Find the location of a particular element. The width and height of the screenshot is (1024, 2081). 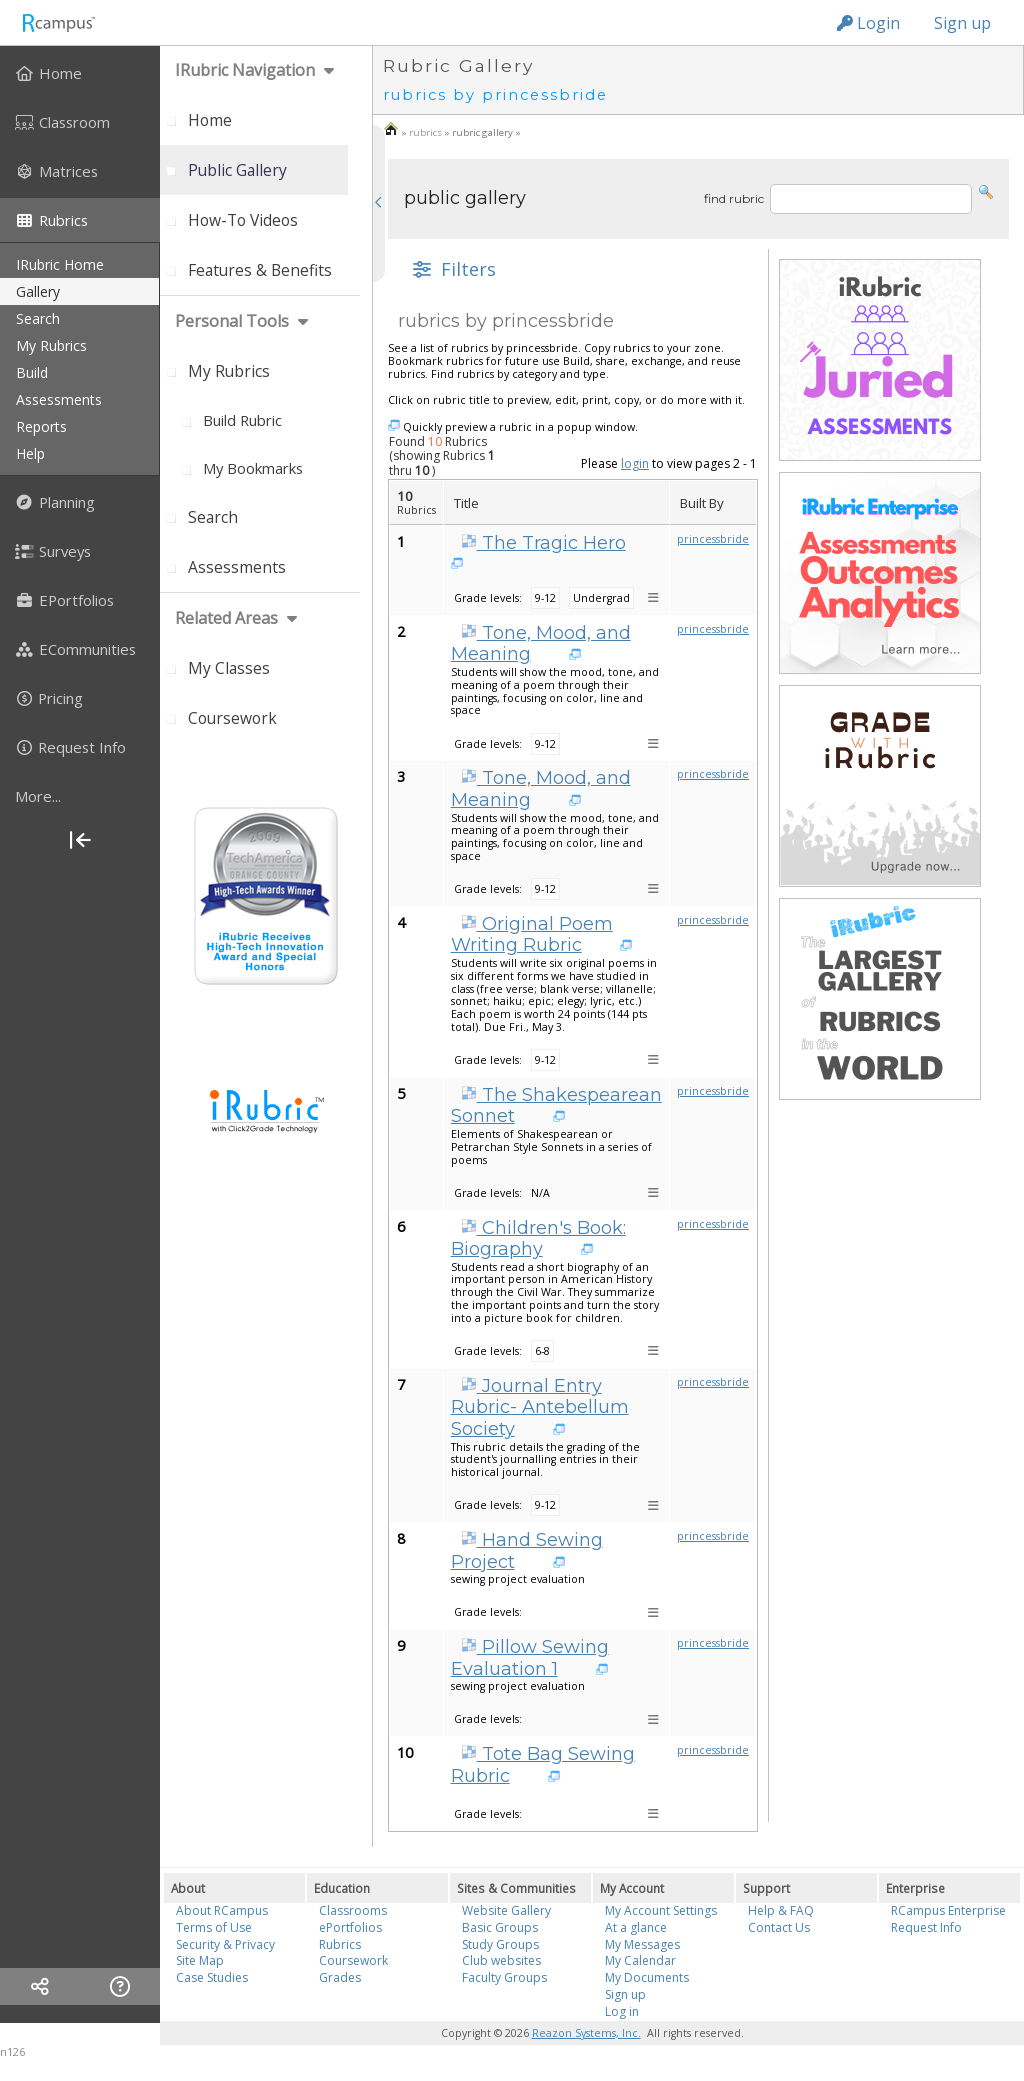

assessments [menuitem] is located at coordinates (59, 399).